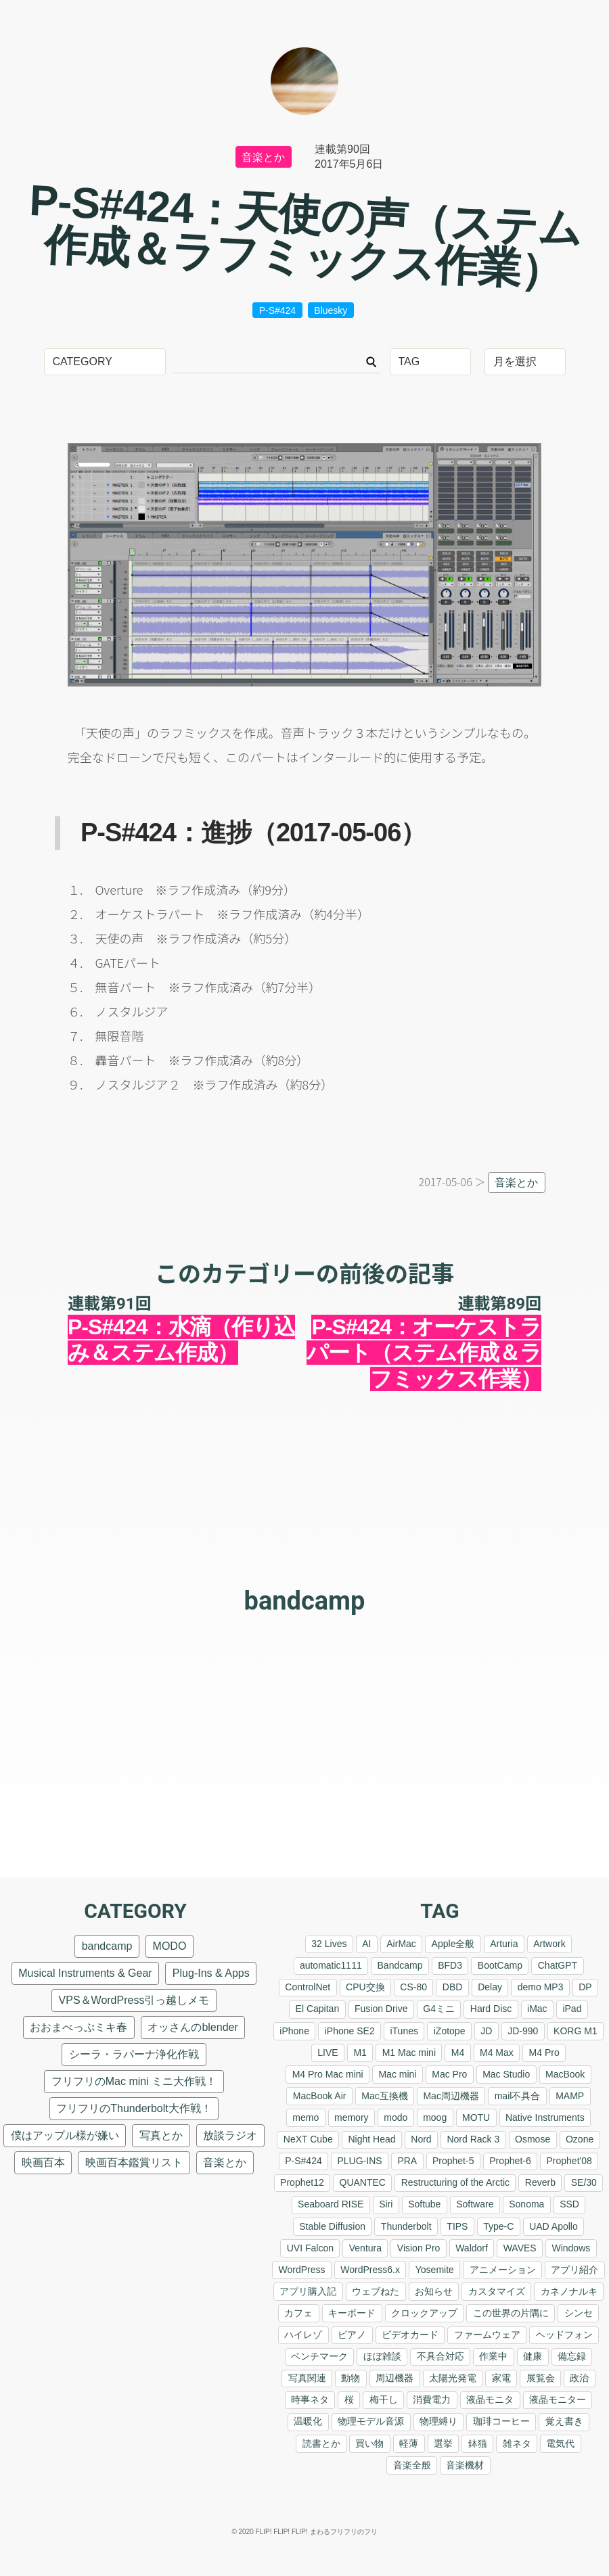 This screenshot has width=609, height=2576. What do you see at coordinates (421, 2139) in the screenshot?
I see `Nord` at bounding box center [421, 2139].